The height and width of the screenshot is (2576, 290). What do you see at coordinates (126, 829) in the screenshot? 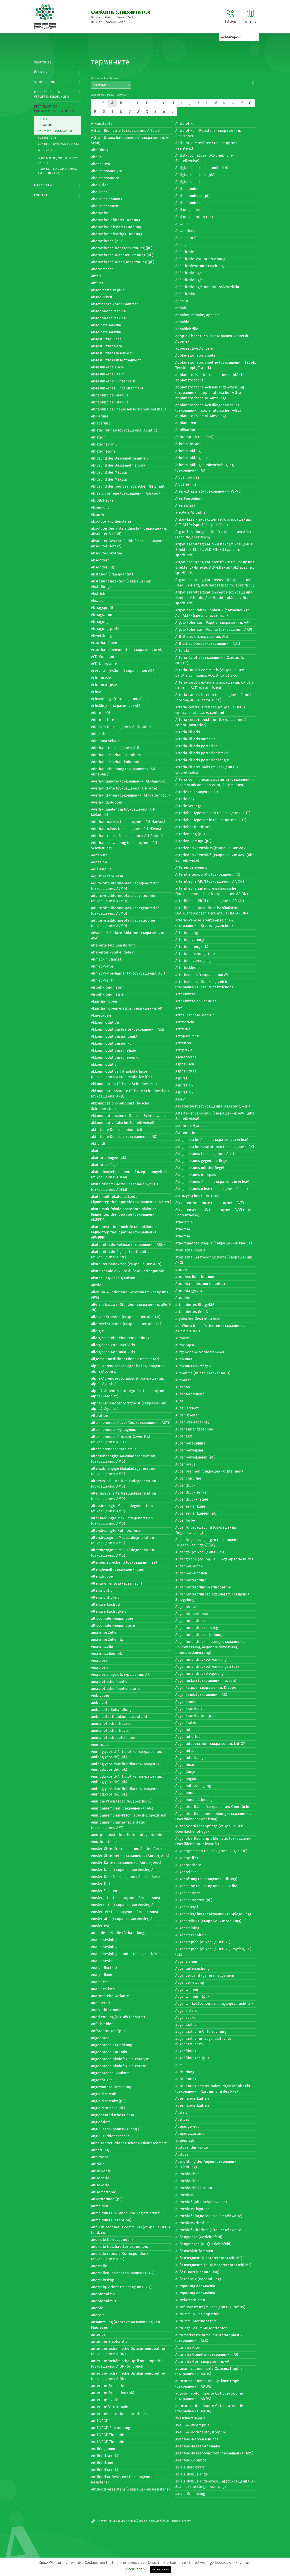
I see `Aderhautnävus (съкращения: AH-Nävus)` at bounding box center [126, 829].